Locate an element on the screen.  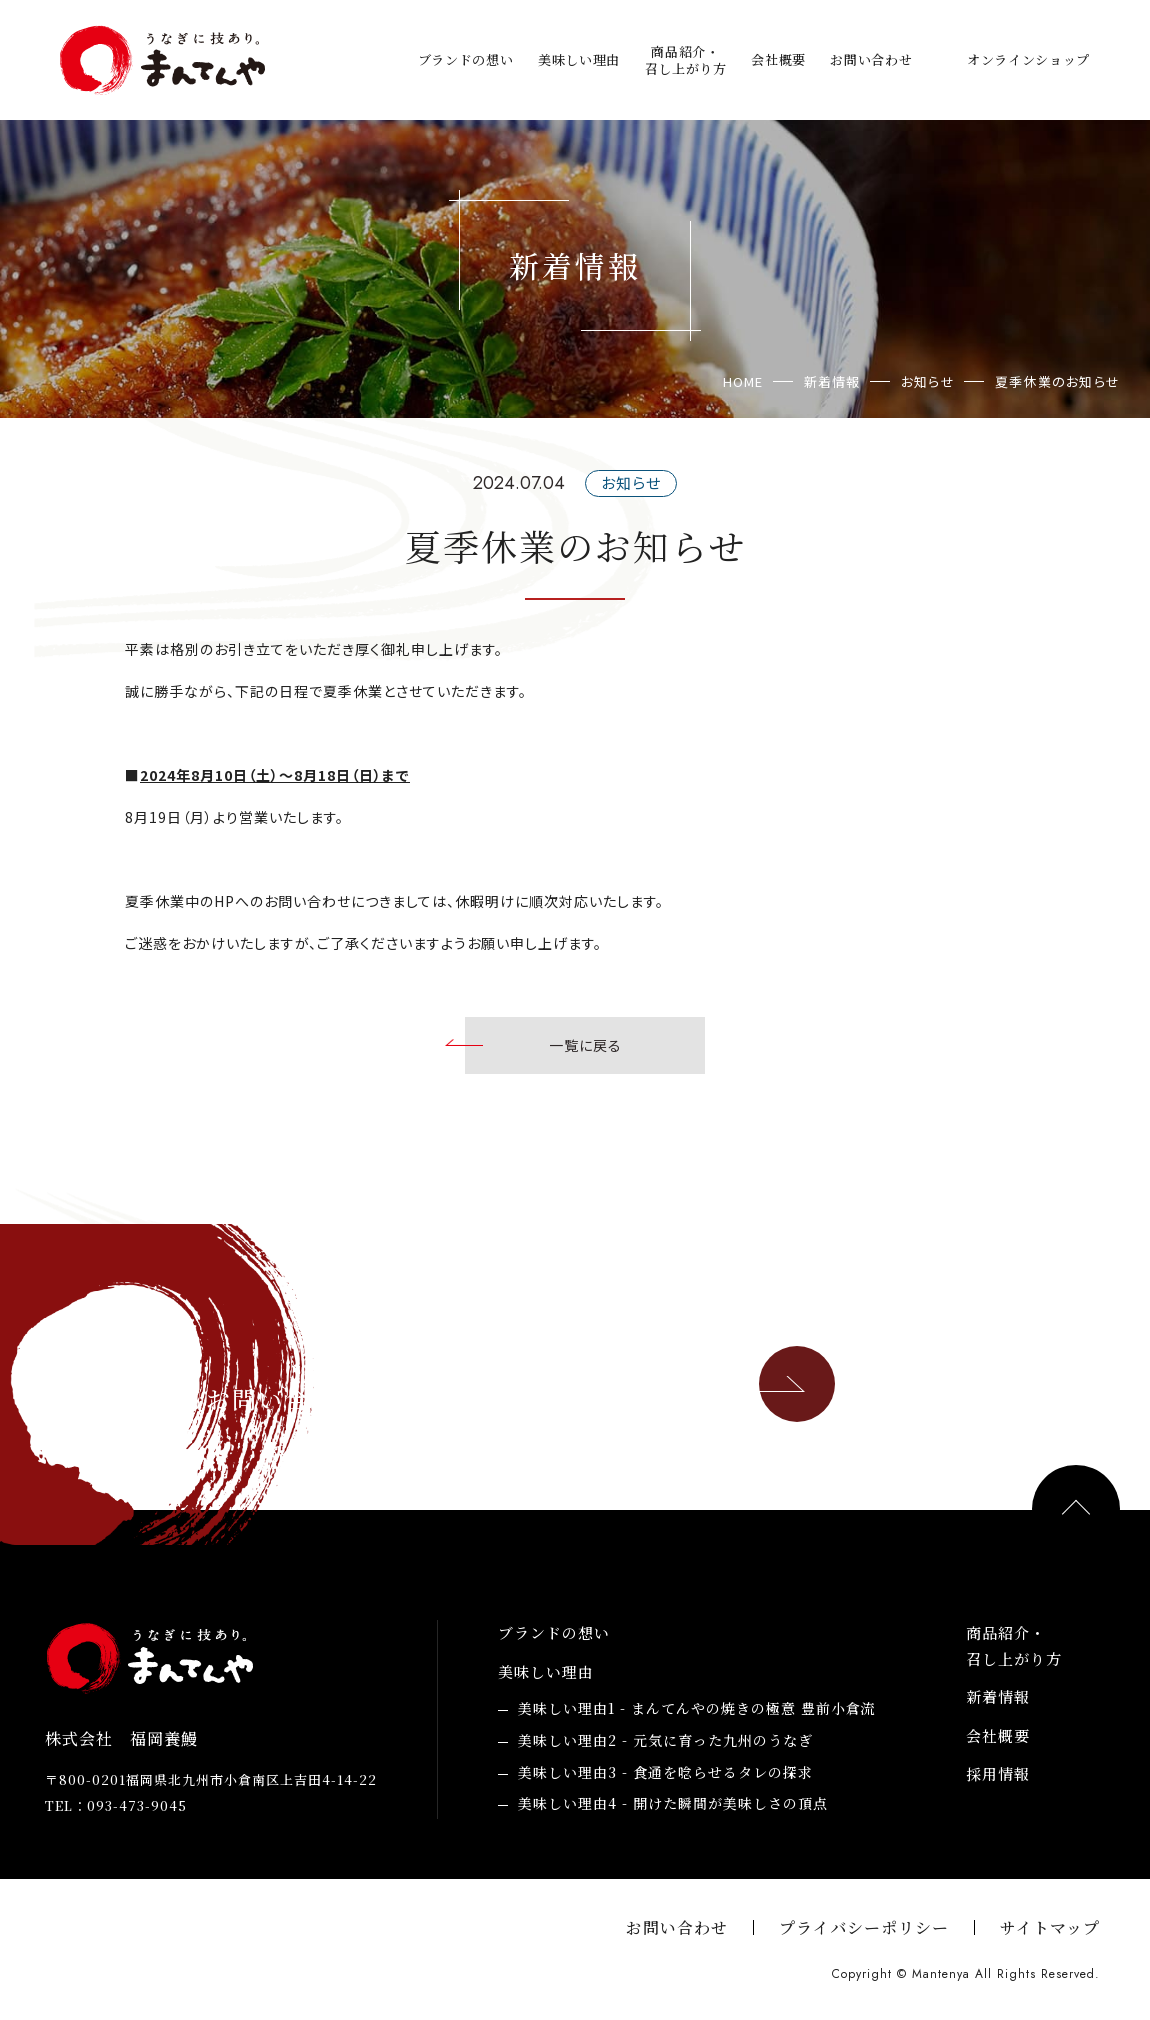
サイトマップ is located at coordinates (1050, 1927).